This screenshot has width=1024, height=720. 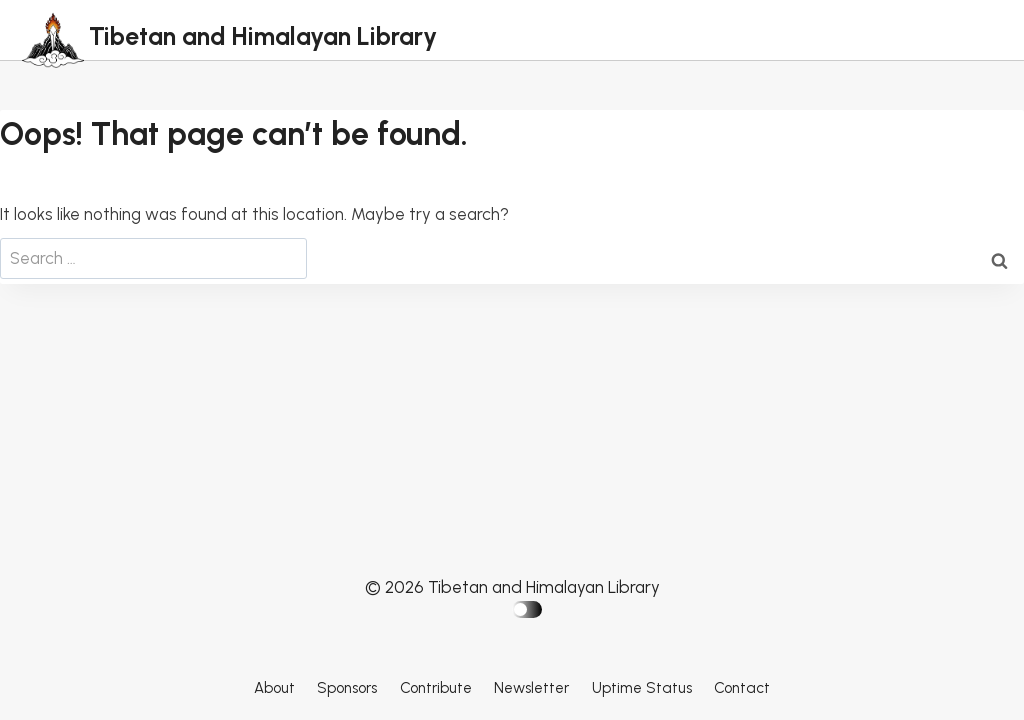 What do you see at coordinates (347, 688) in the screenshot?
I see `Sponsors` at bounding box center [347, 688].